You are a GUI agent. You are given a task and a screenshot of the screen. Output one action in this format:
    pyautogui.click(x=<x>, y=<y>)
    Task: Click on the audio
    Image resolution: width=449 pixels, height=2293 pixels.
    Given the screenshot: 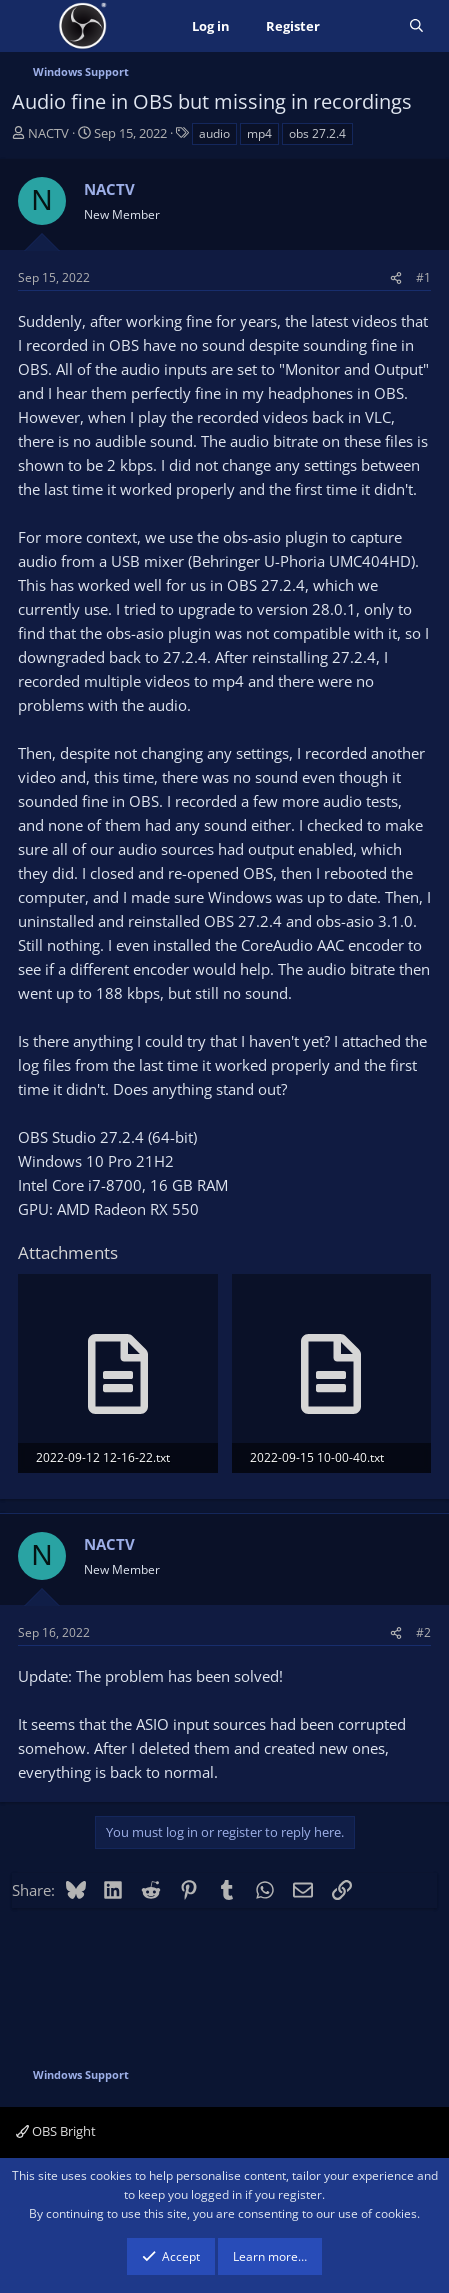 What is the action you would take?
    pyautogui.click(x=214, y=133)
    